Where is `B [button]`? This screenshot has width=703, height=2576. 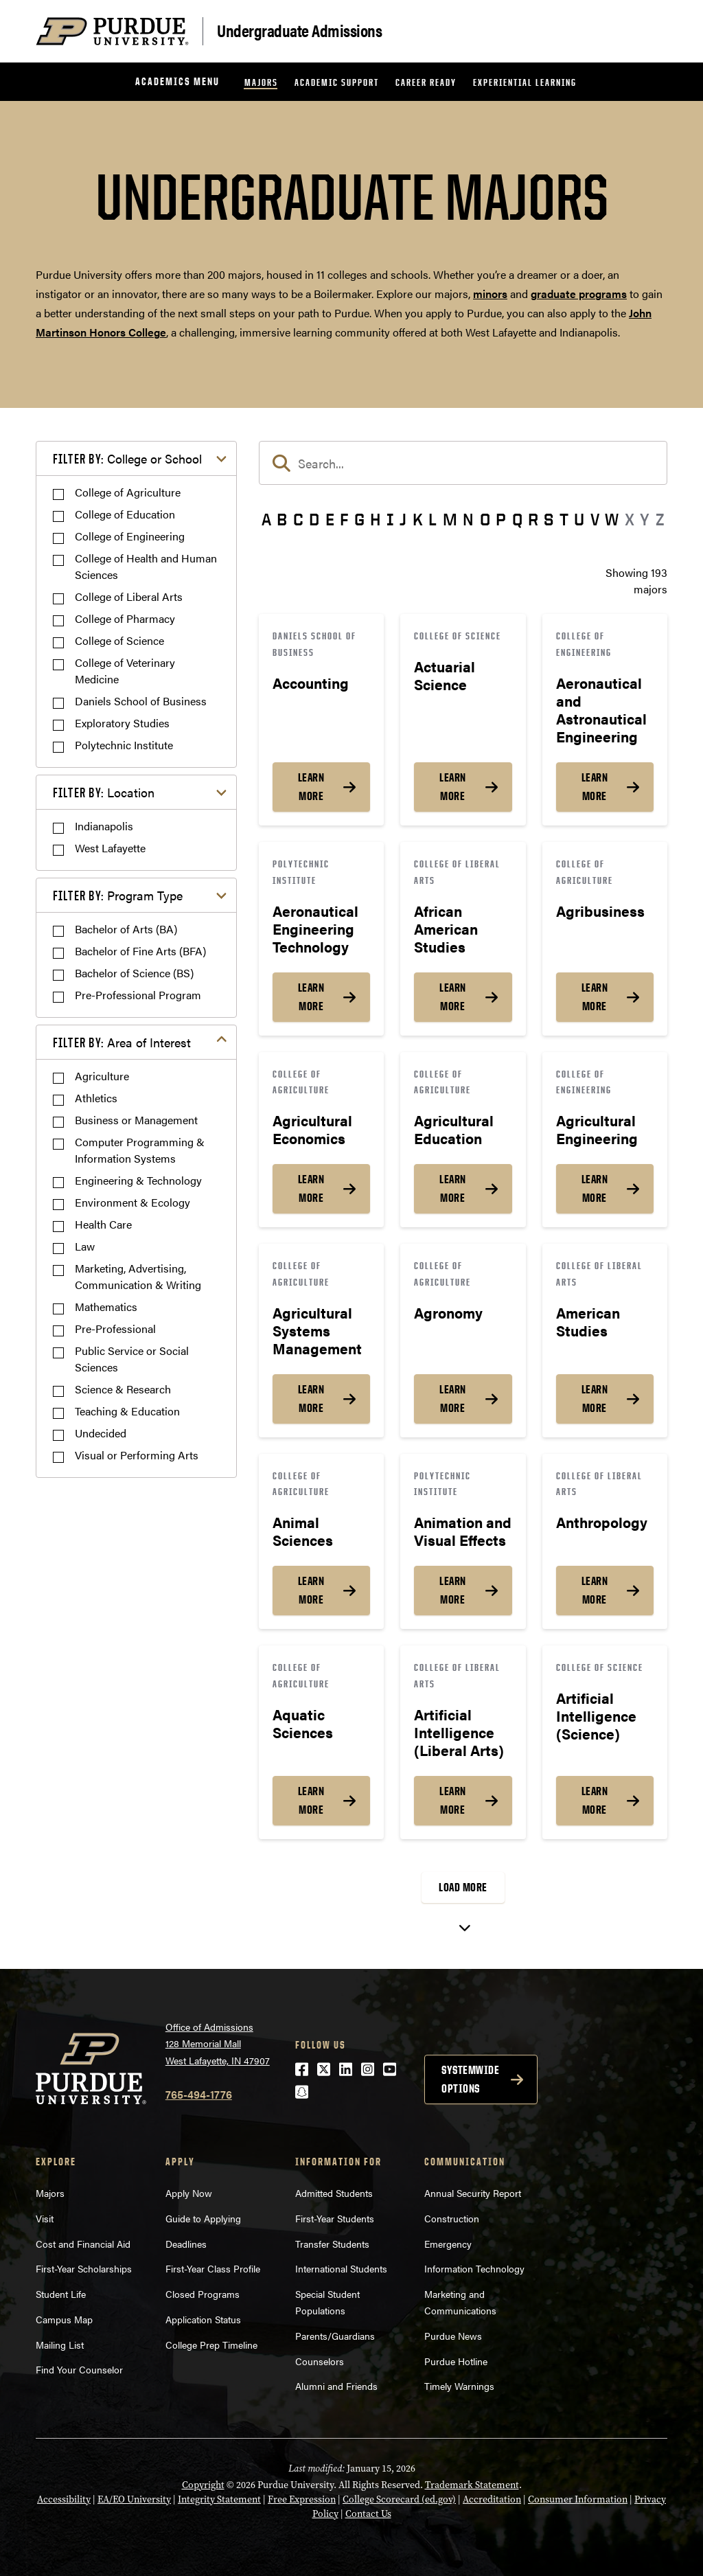 B [button] is located at coordinates (282, 519).